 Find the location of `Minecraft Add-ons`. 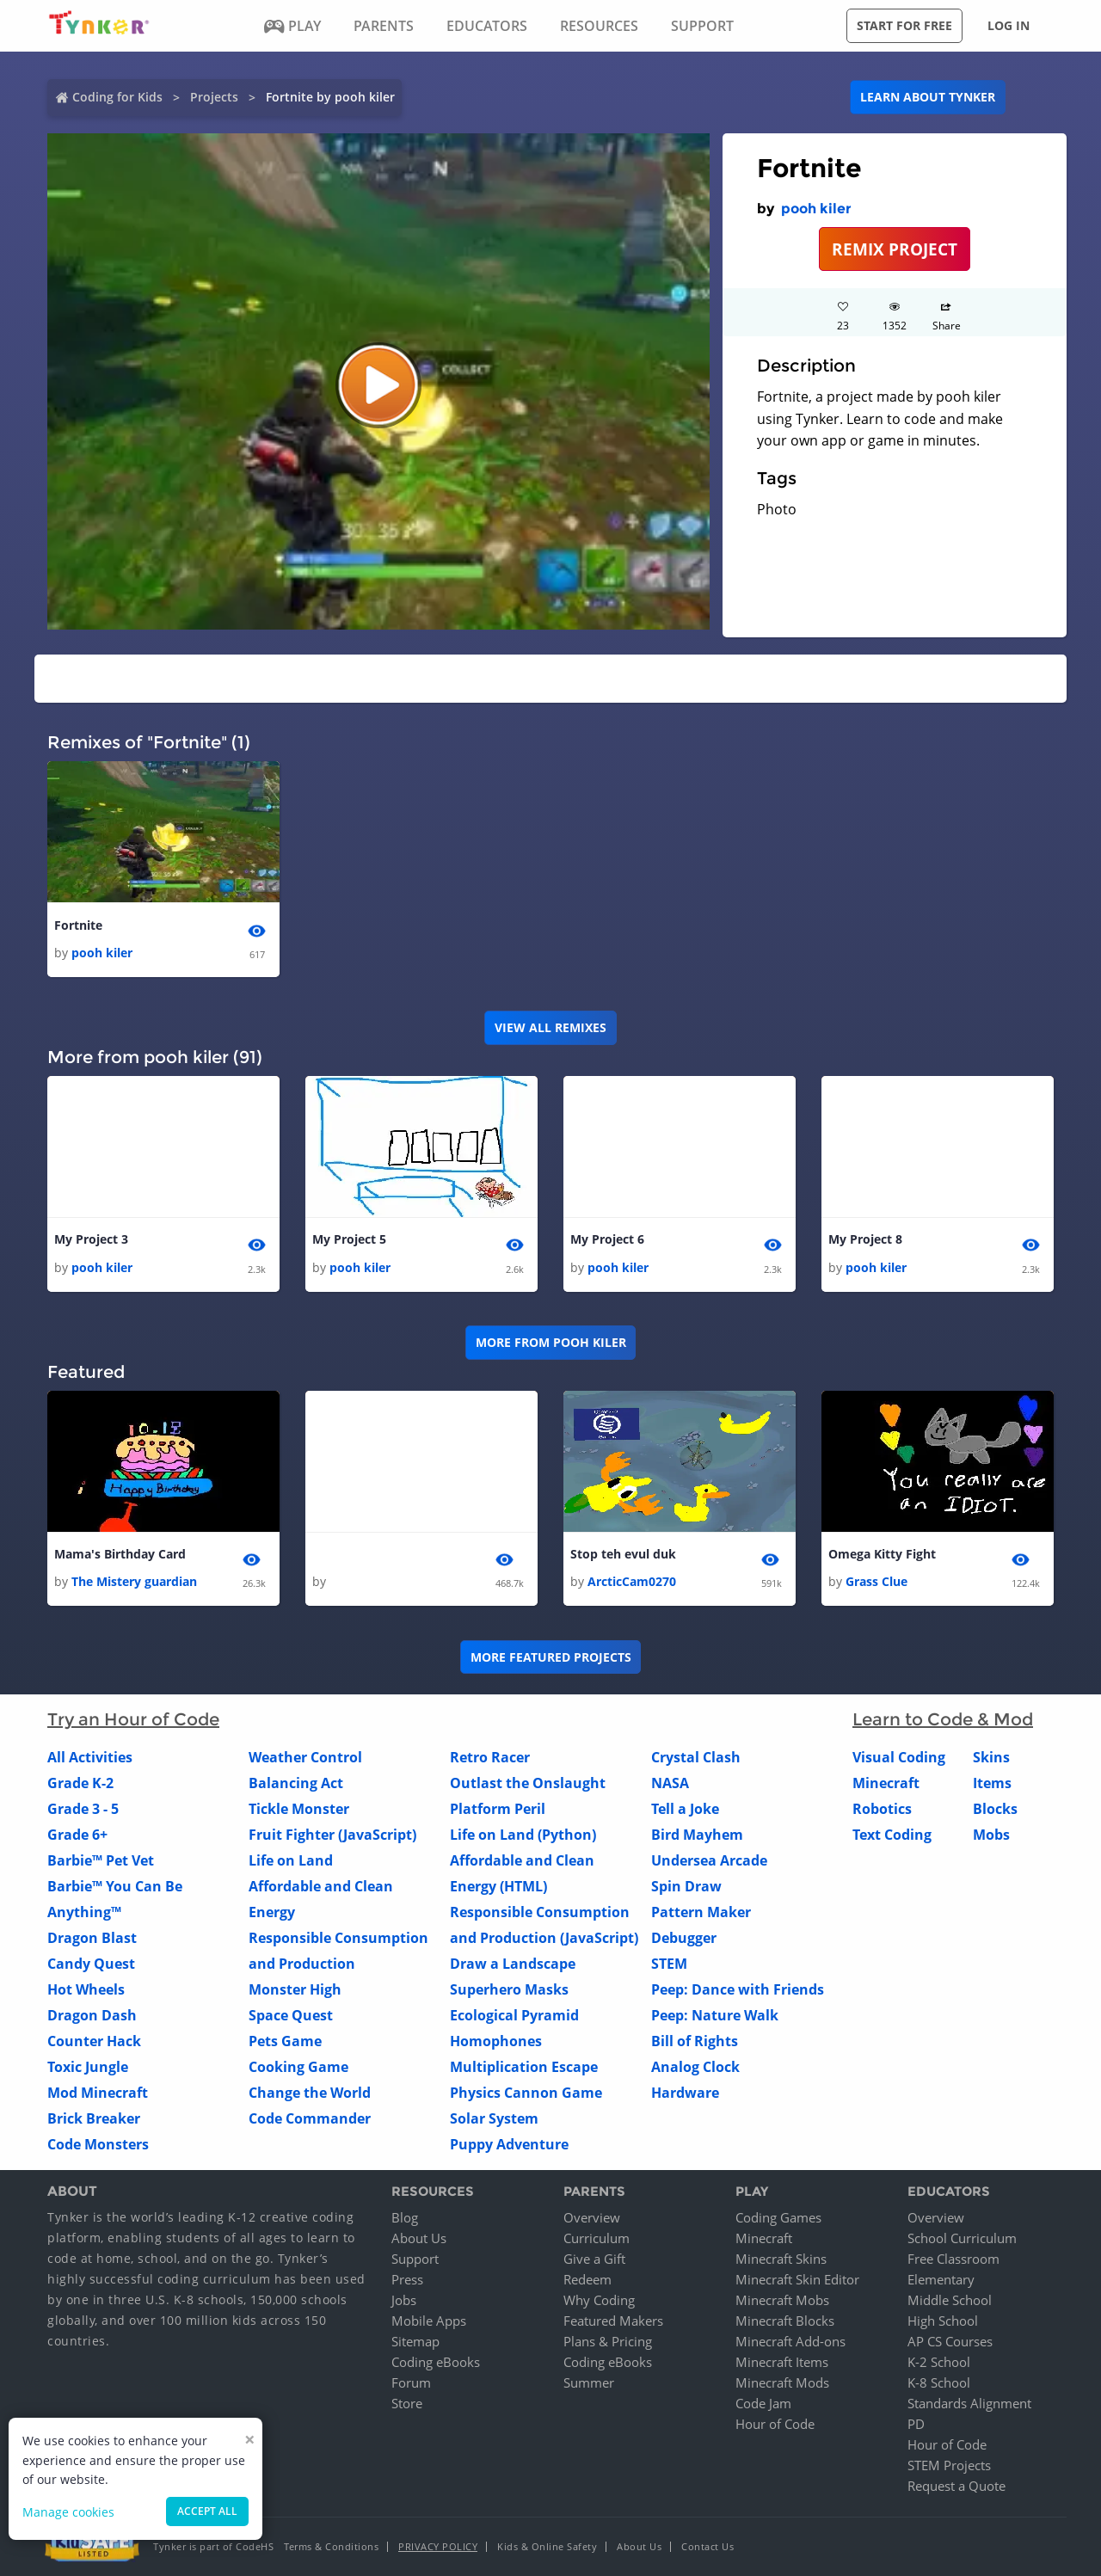

Minecraft Add-ons is located at coordinates (790, 2341).